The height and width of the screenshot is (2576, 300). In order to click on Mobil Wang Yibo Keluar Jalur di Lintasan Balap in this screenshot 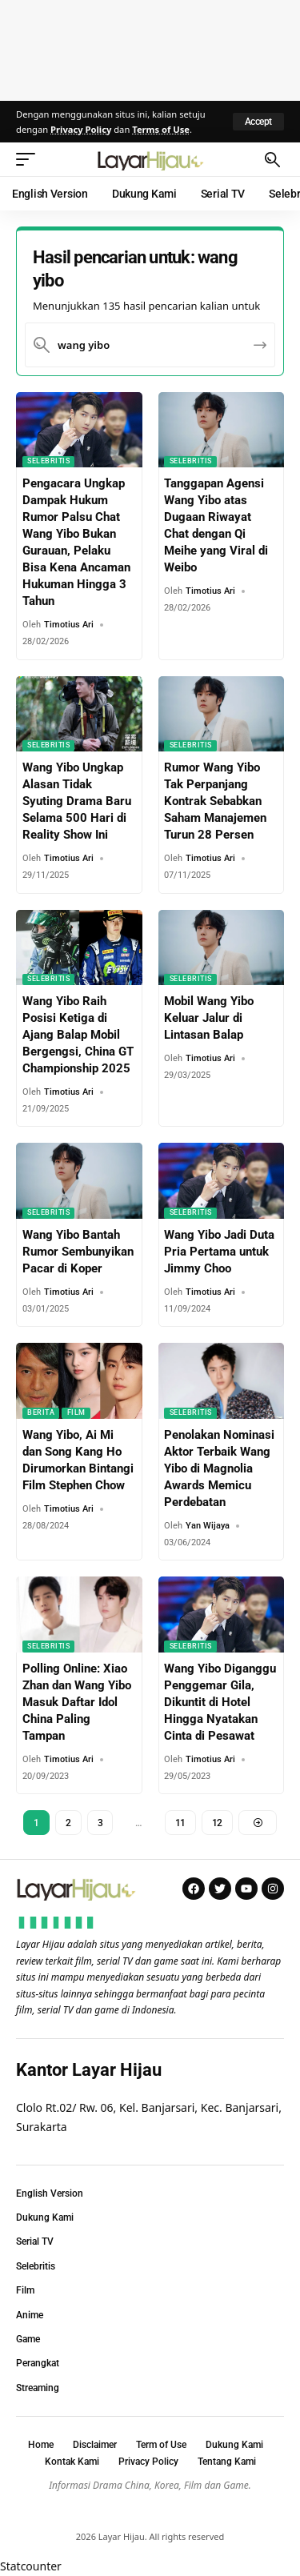, I will do `click(209, 1018)`.